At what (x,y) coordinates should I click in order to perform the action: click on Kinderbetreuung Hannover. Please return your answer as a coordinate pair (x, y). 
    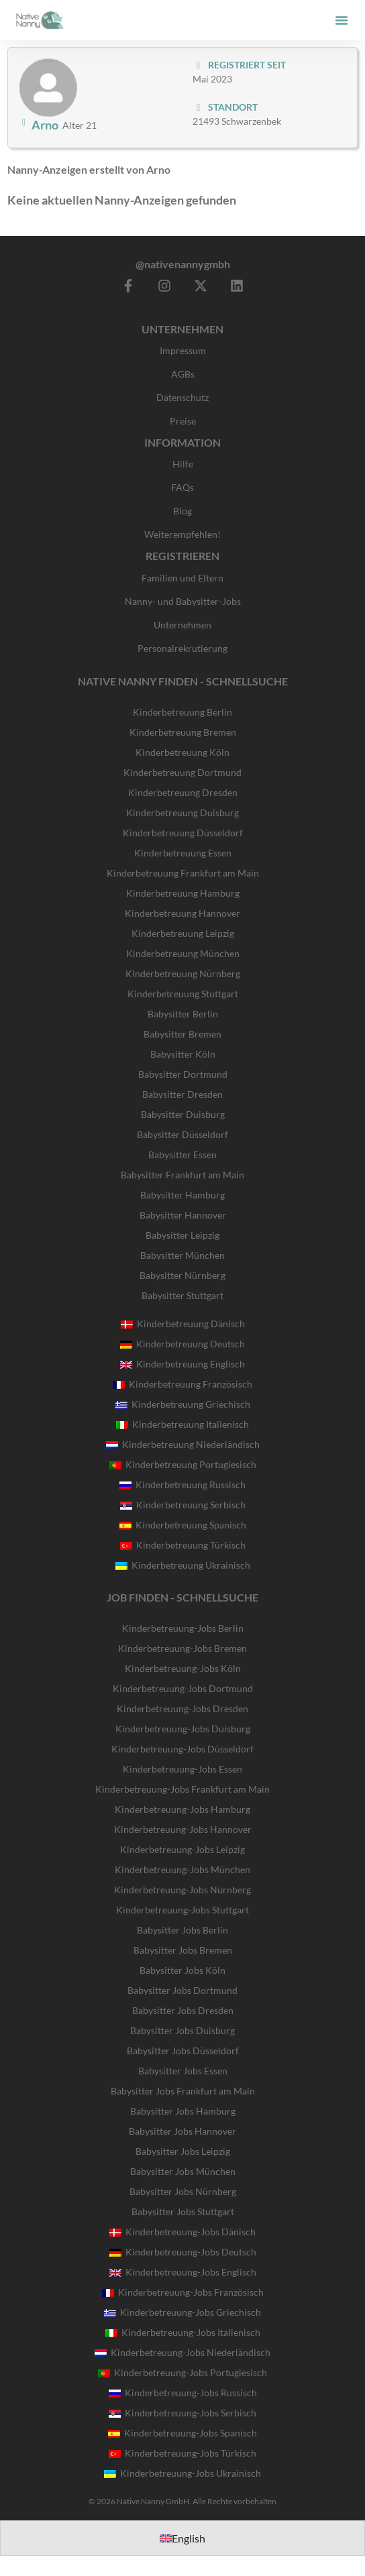
    Looking at the image, I should click on (182, 913).